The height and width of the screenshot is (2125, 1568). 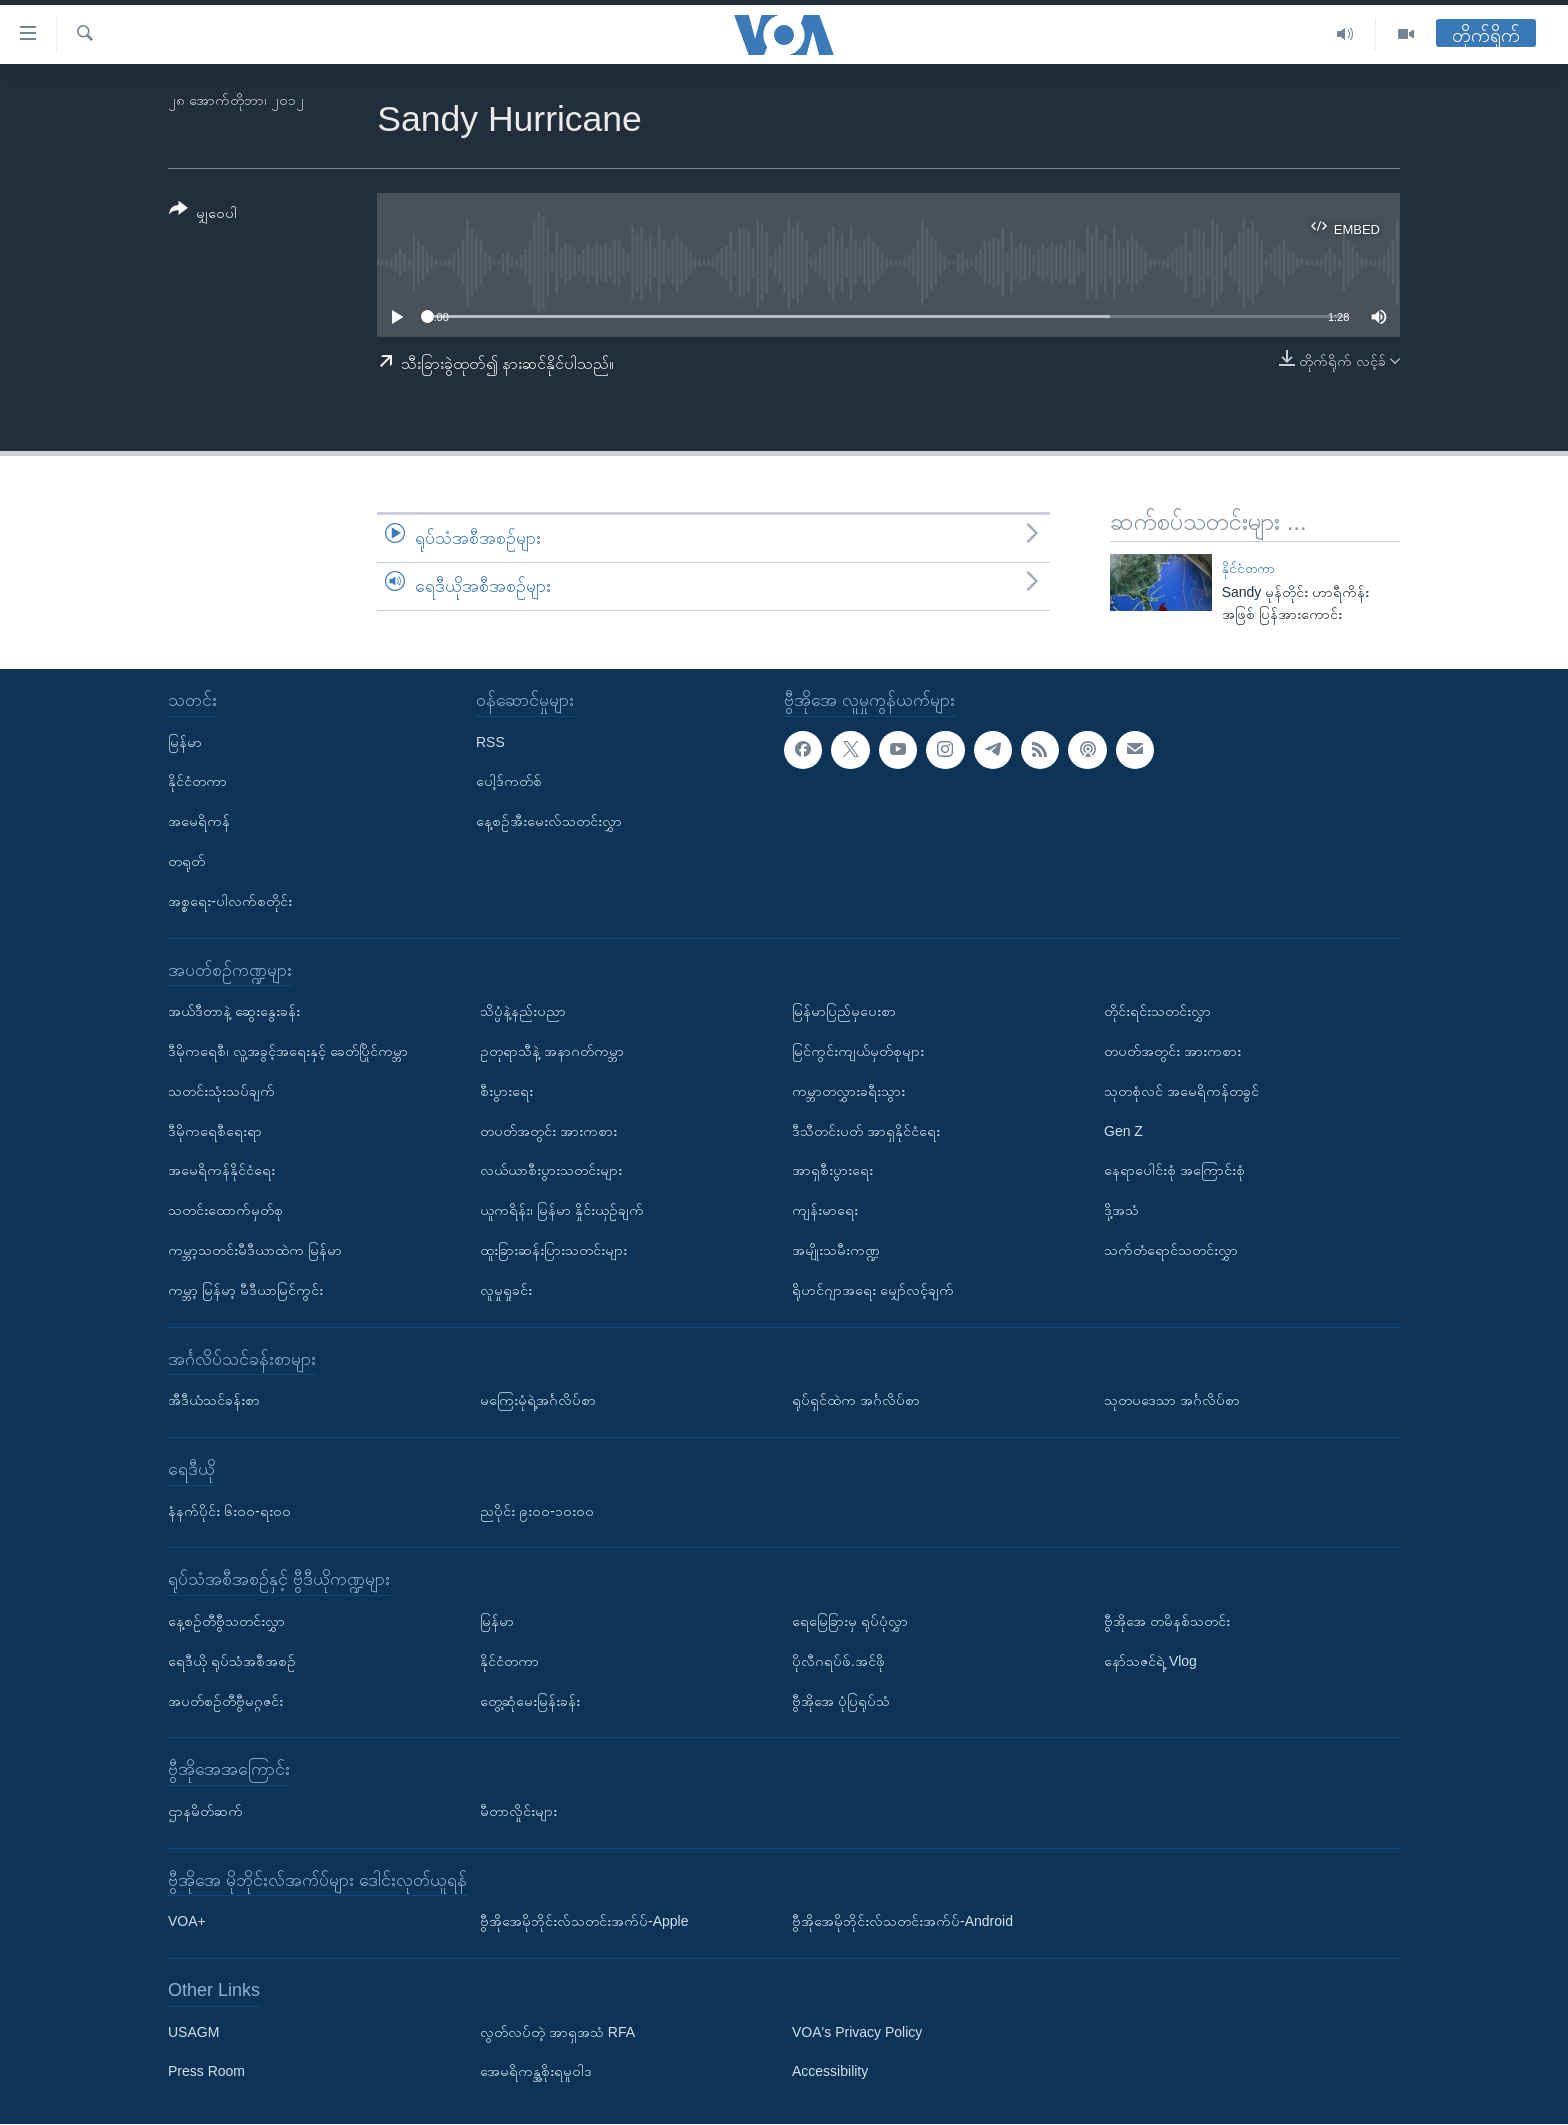 I want to click on ဒီသီတင်းပတ် အာရှနိုင်ငံရေး, so click(x=866, y=1131).